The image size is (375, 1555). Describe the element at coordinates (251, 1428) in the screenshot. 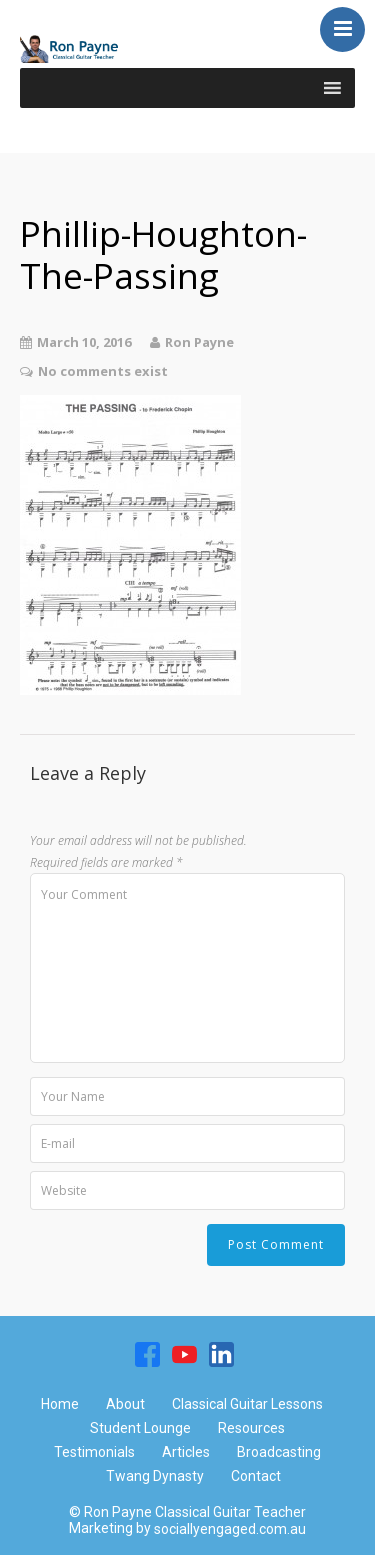

I see `Resources` at that location.